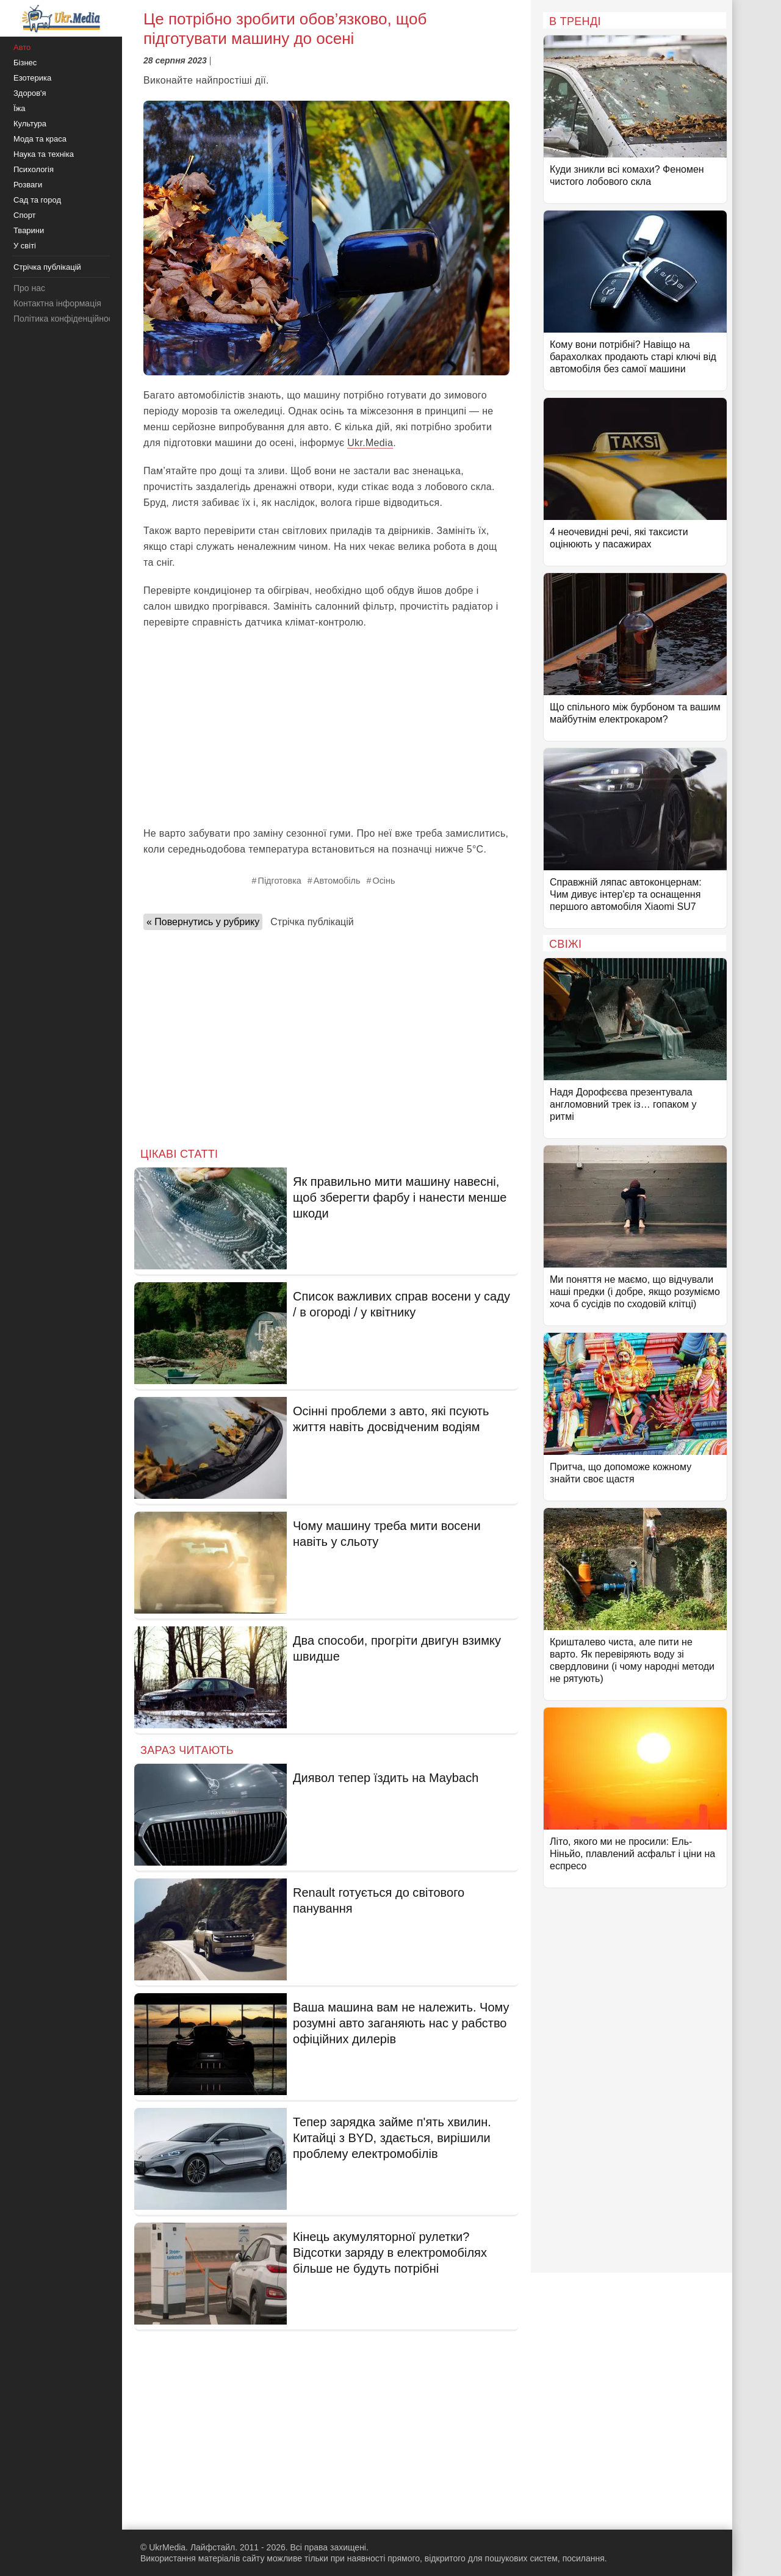  Describe the element at coordinates (19, 108) in the screenshot. I see `Їжа` at that location.